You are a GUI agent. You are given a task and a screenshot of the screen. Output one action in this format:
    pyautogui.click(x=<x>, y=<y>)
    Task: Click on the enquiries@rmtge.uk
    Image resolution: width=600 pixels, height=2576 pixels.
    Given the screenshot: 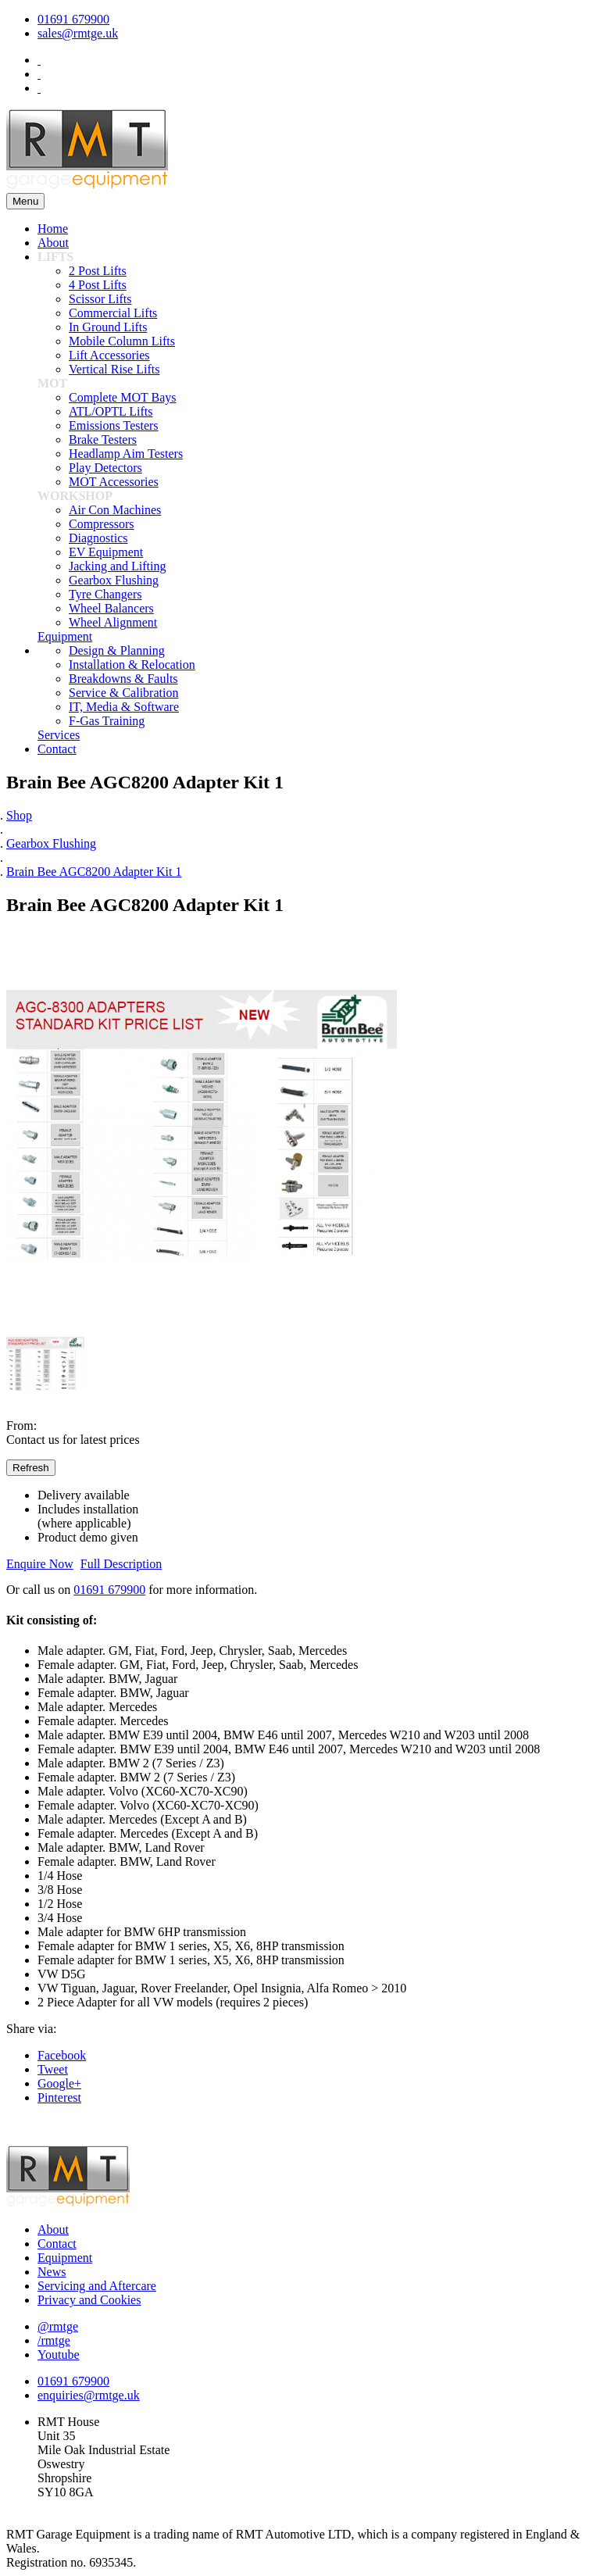 What is the action you would take?
    pyautogui.click(x=89, y=2395)
    